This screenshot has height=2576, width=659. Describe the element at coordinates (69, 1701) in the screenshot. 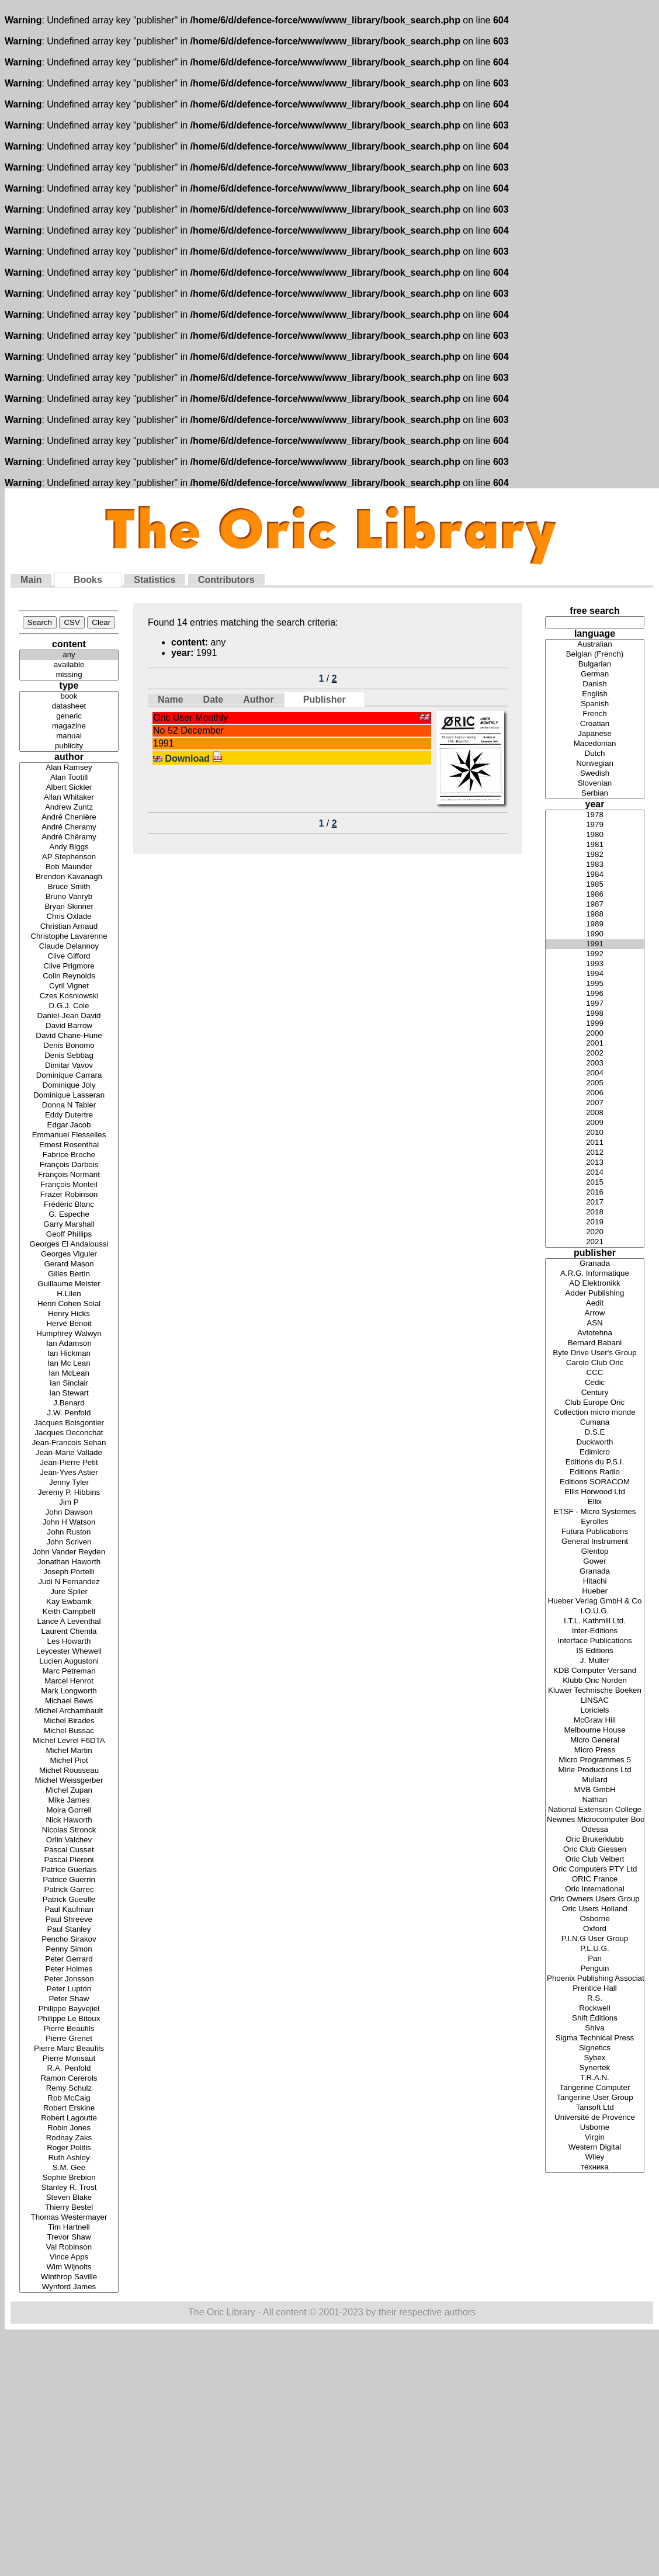

I see `Michael Bews` at that location.